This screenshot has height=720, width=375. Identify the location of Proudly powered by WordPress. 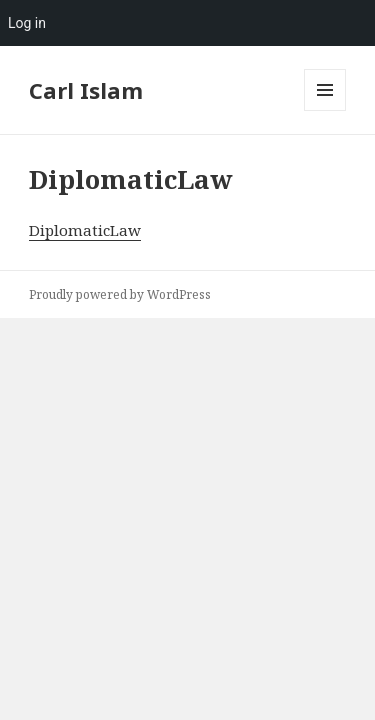
(120, 294).